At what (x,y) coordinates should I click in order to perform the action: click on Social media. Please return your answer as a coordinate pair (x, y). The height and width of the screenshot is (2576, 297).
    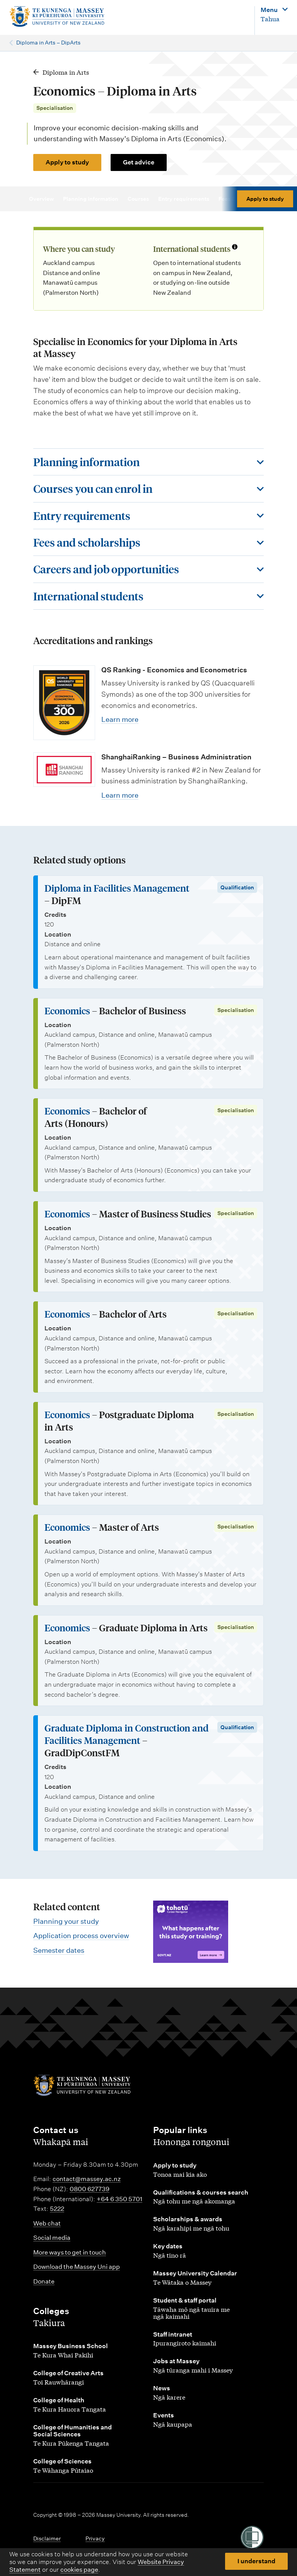
    Looking at the image, I should click on (51, 2237).